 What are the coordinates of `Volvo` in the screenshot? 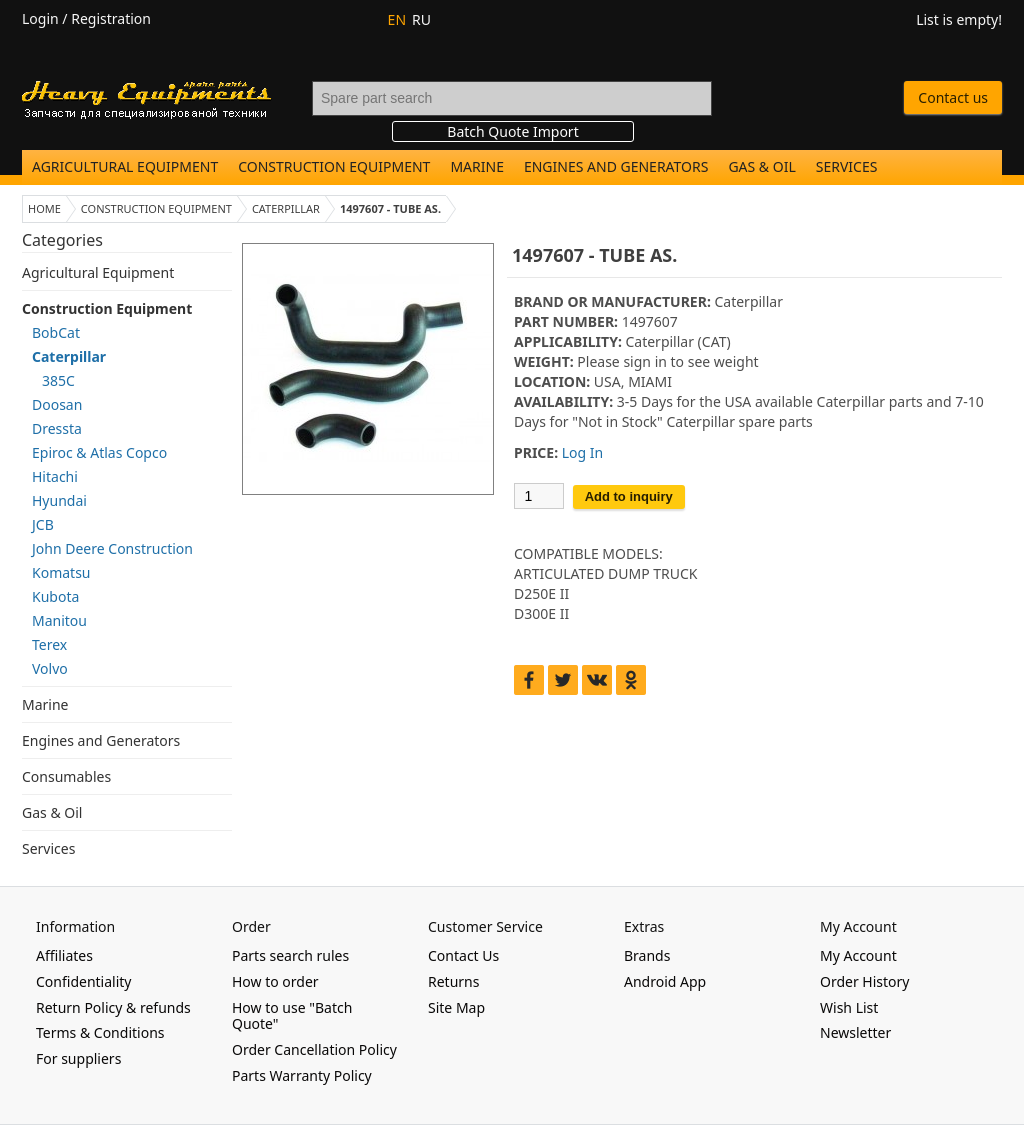 It's located at (50, 668).